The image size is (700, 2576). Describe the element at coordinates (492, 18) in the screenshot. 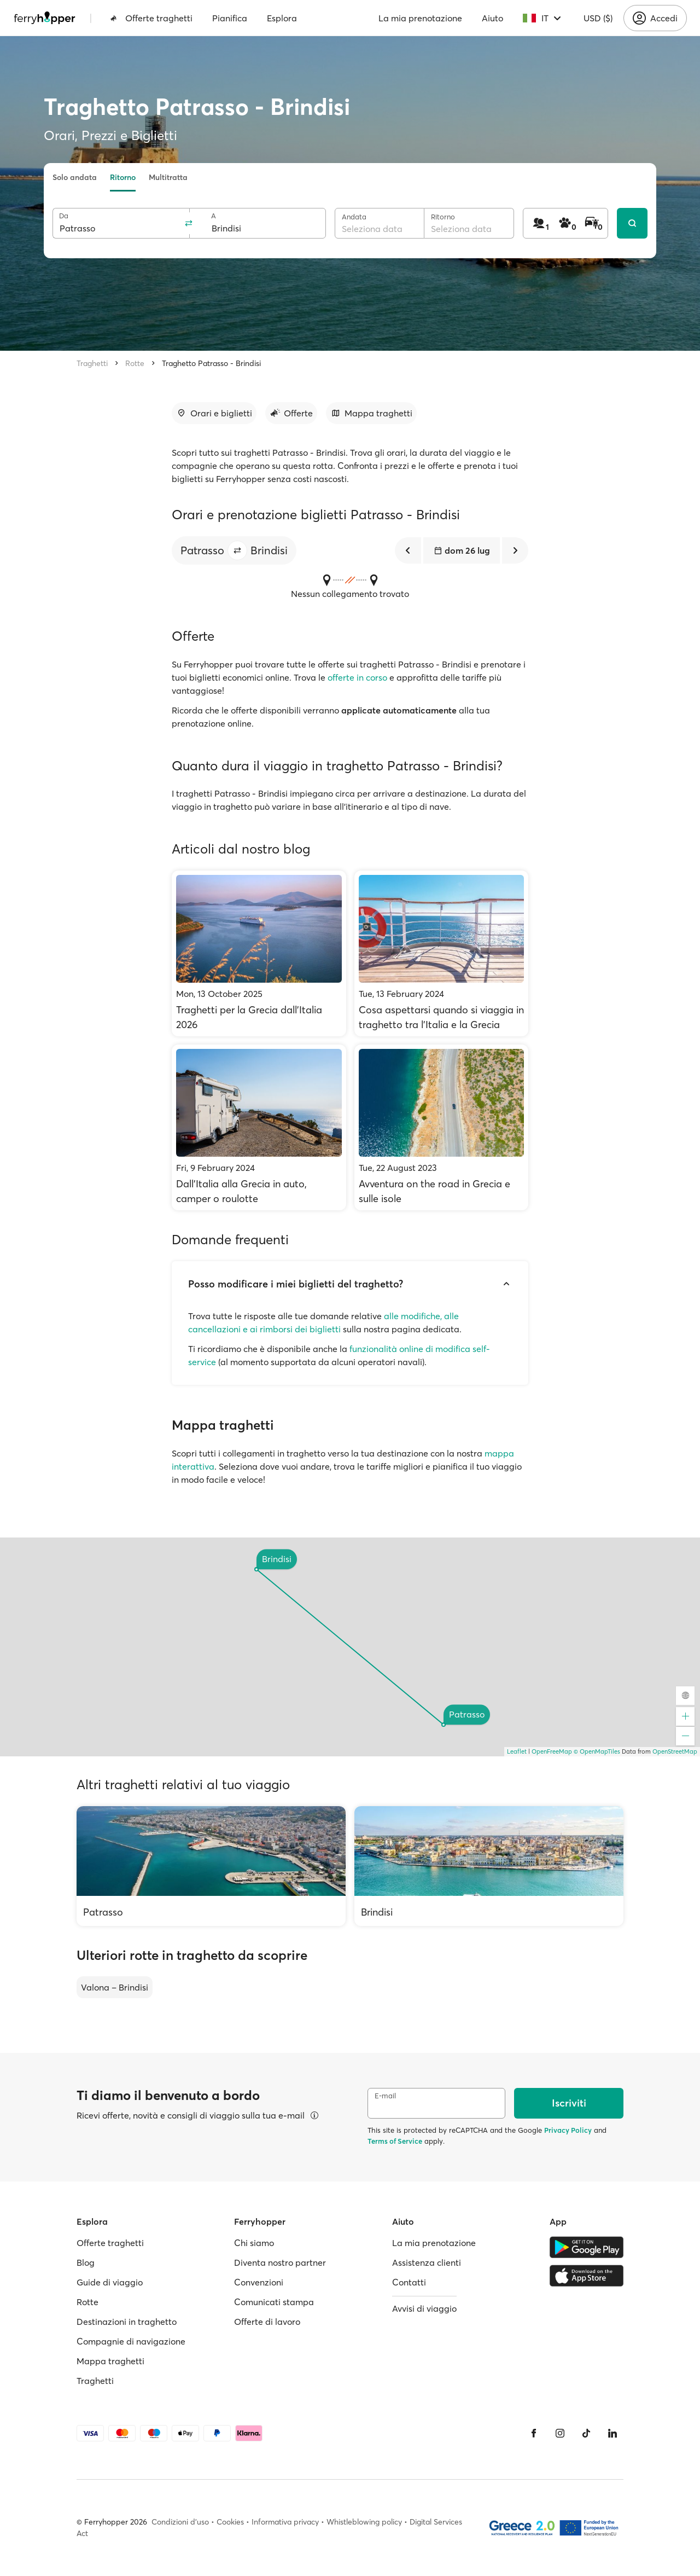

I see `Aiuto` at that location.